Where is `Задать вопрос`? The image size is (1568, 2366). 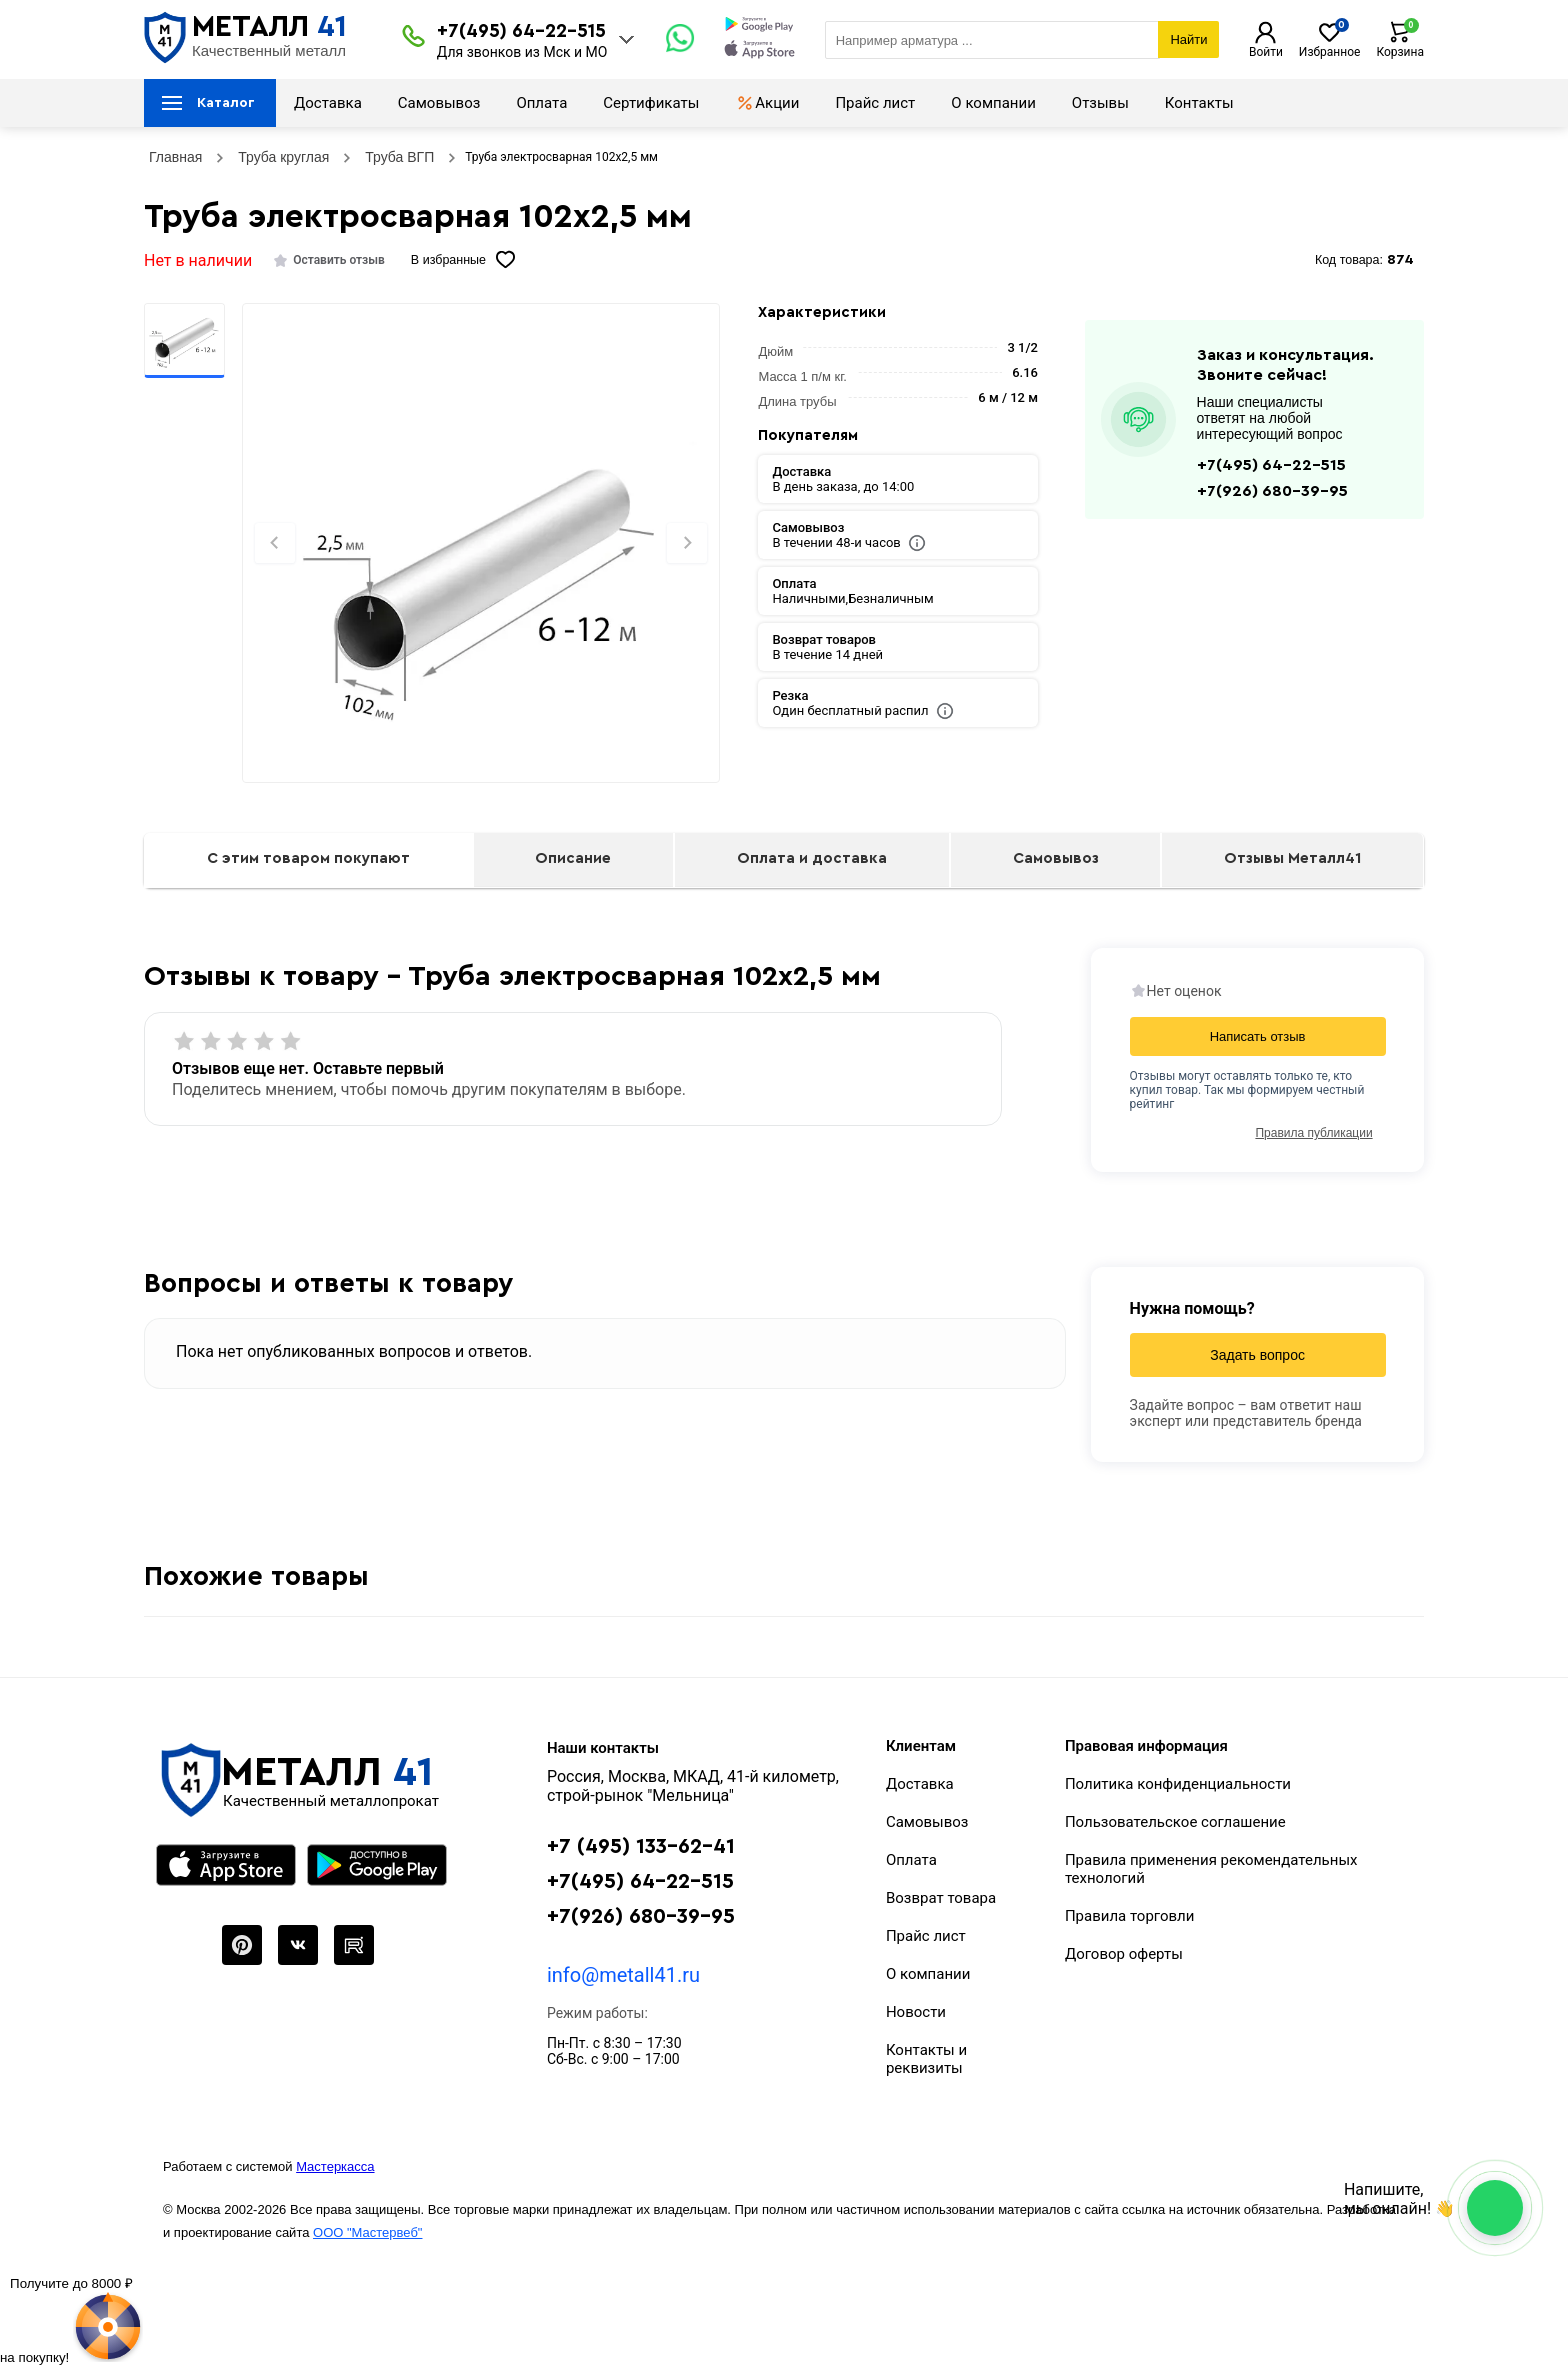
Задать вопрос is located at coordinates (1257, 1355).